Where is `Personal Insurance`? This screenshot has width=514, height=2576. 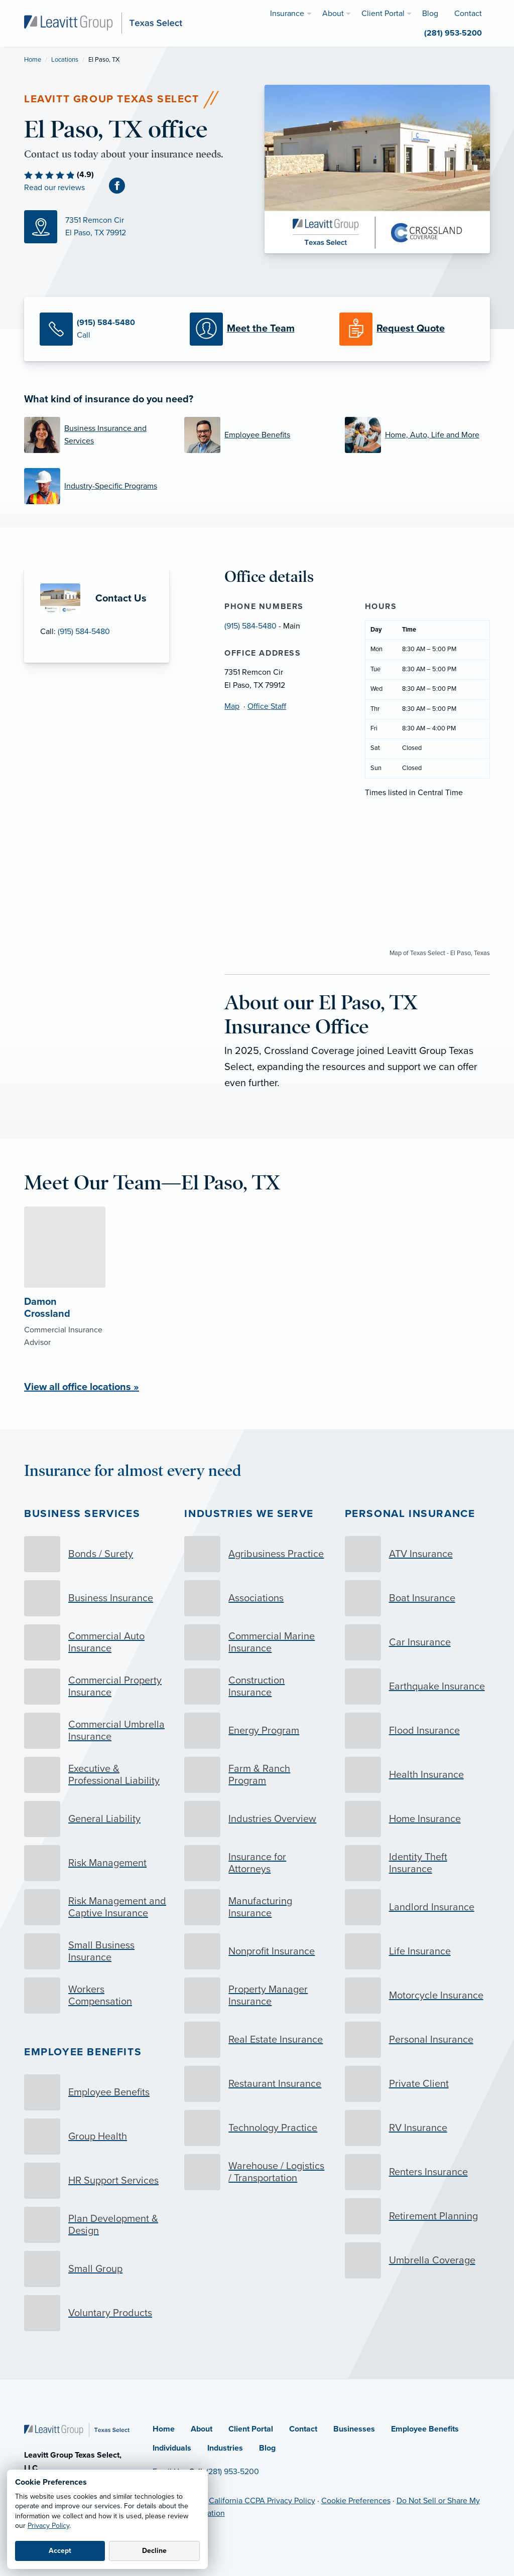 Personal Insurance is located at coordinates (410, 1513).